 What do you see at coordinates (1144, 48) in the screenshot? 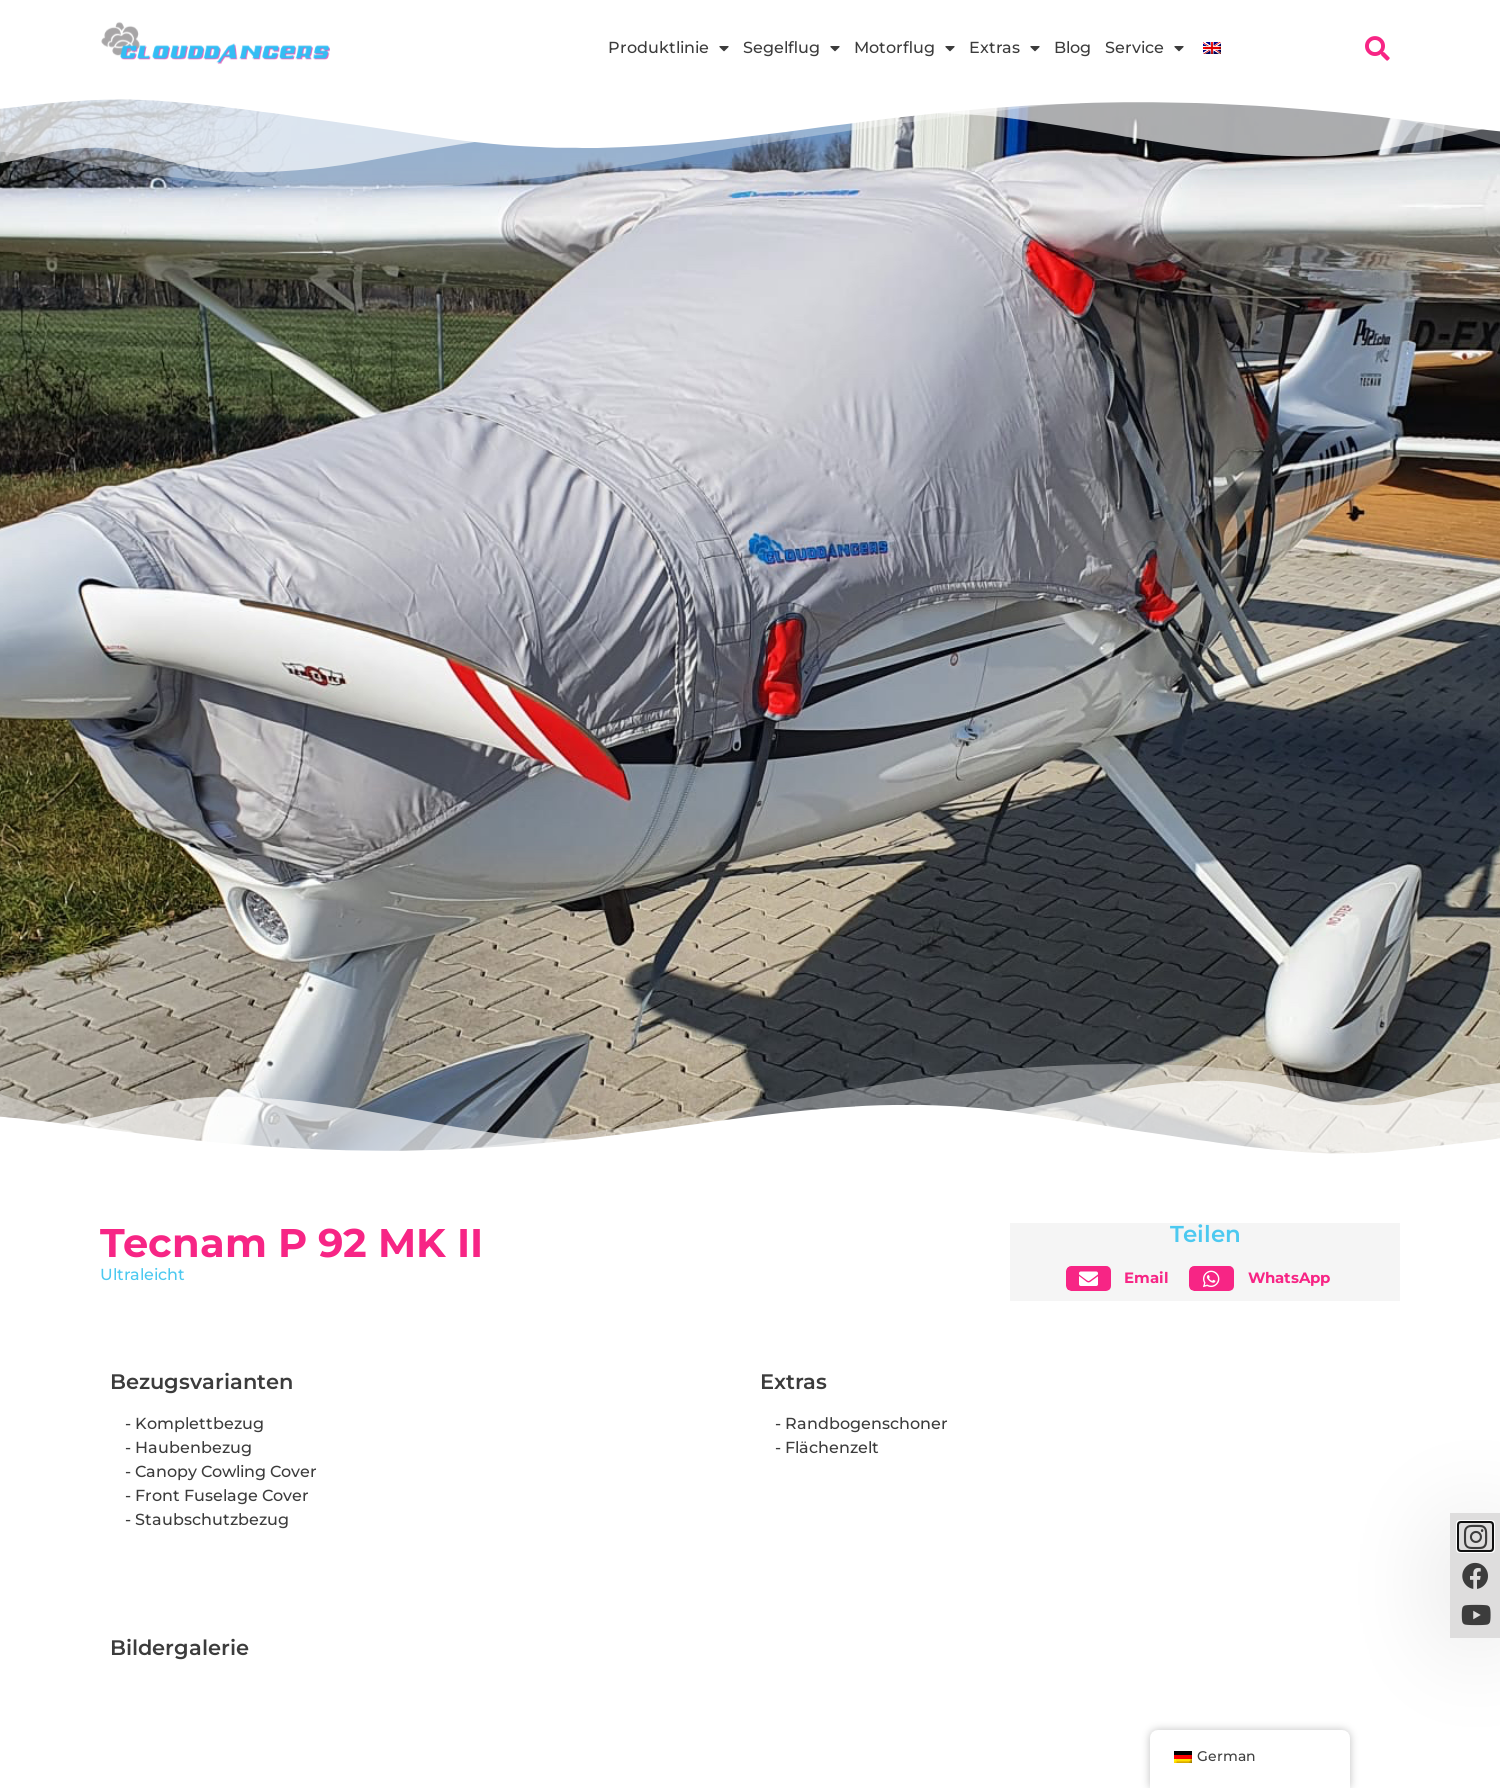
I see `Service` at bounding box center [1144, 48].